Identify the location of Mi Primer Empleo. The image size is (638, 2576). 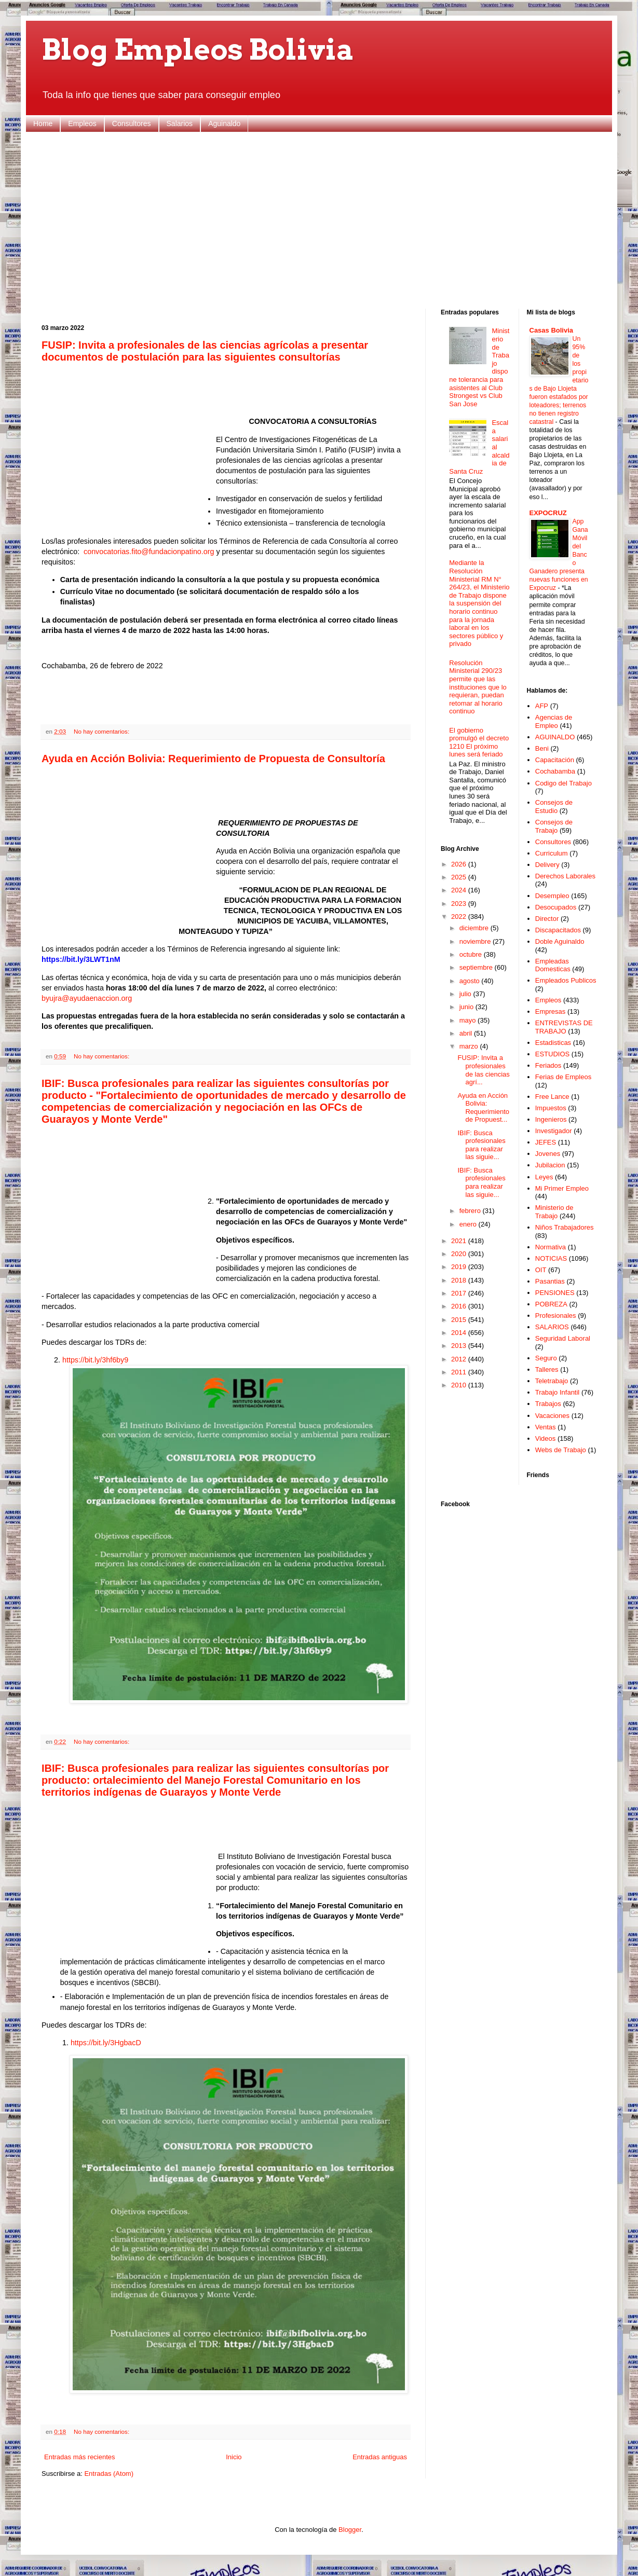
(562, 1188).